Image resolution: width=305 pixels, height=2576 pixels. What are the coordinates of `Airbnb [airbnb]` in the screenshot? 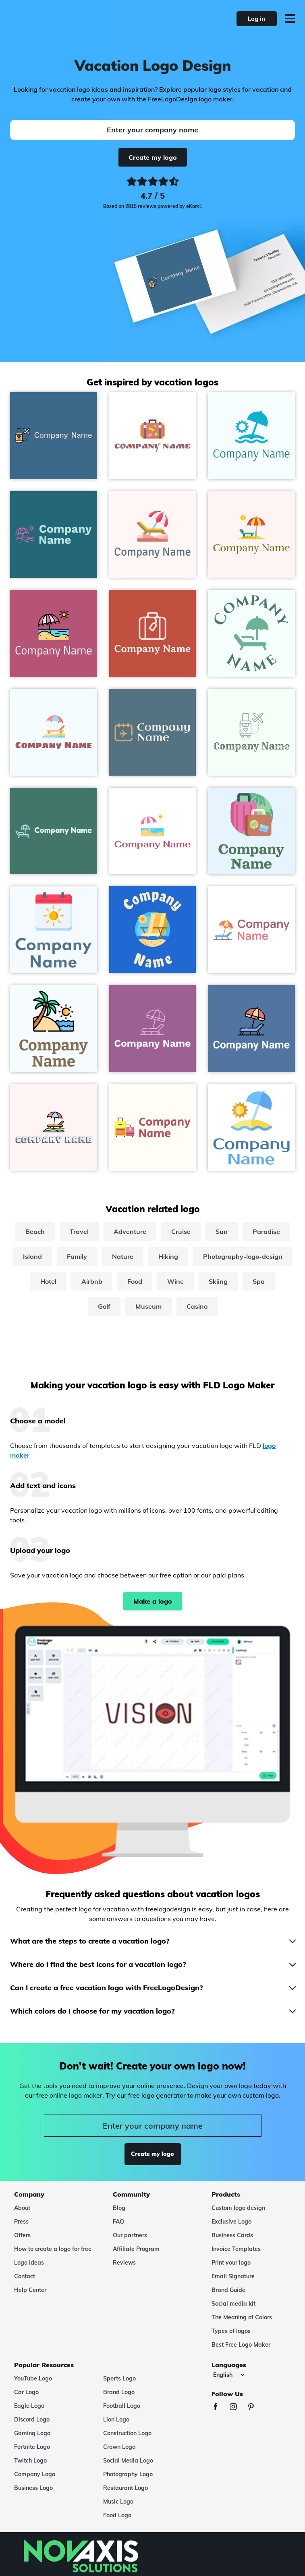 It's located at (91, 1281).